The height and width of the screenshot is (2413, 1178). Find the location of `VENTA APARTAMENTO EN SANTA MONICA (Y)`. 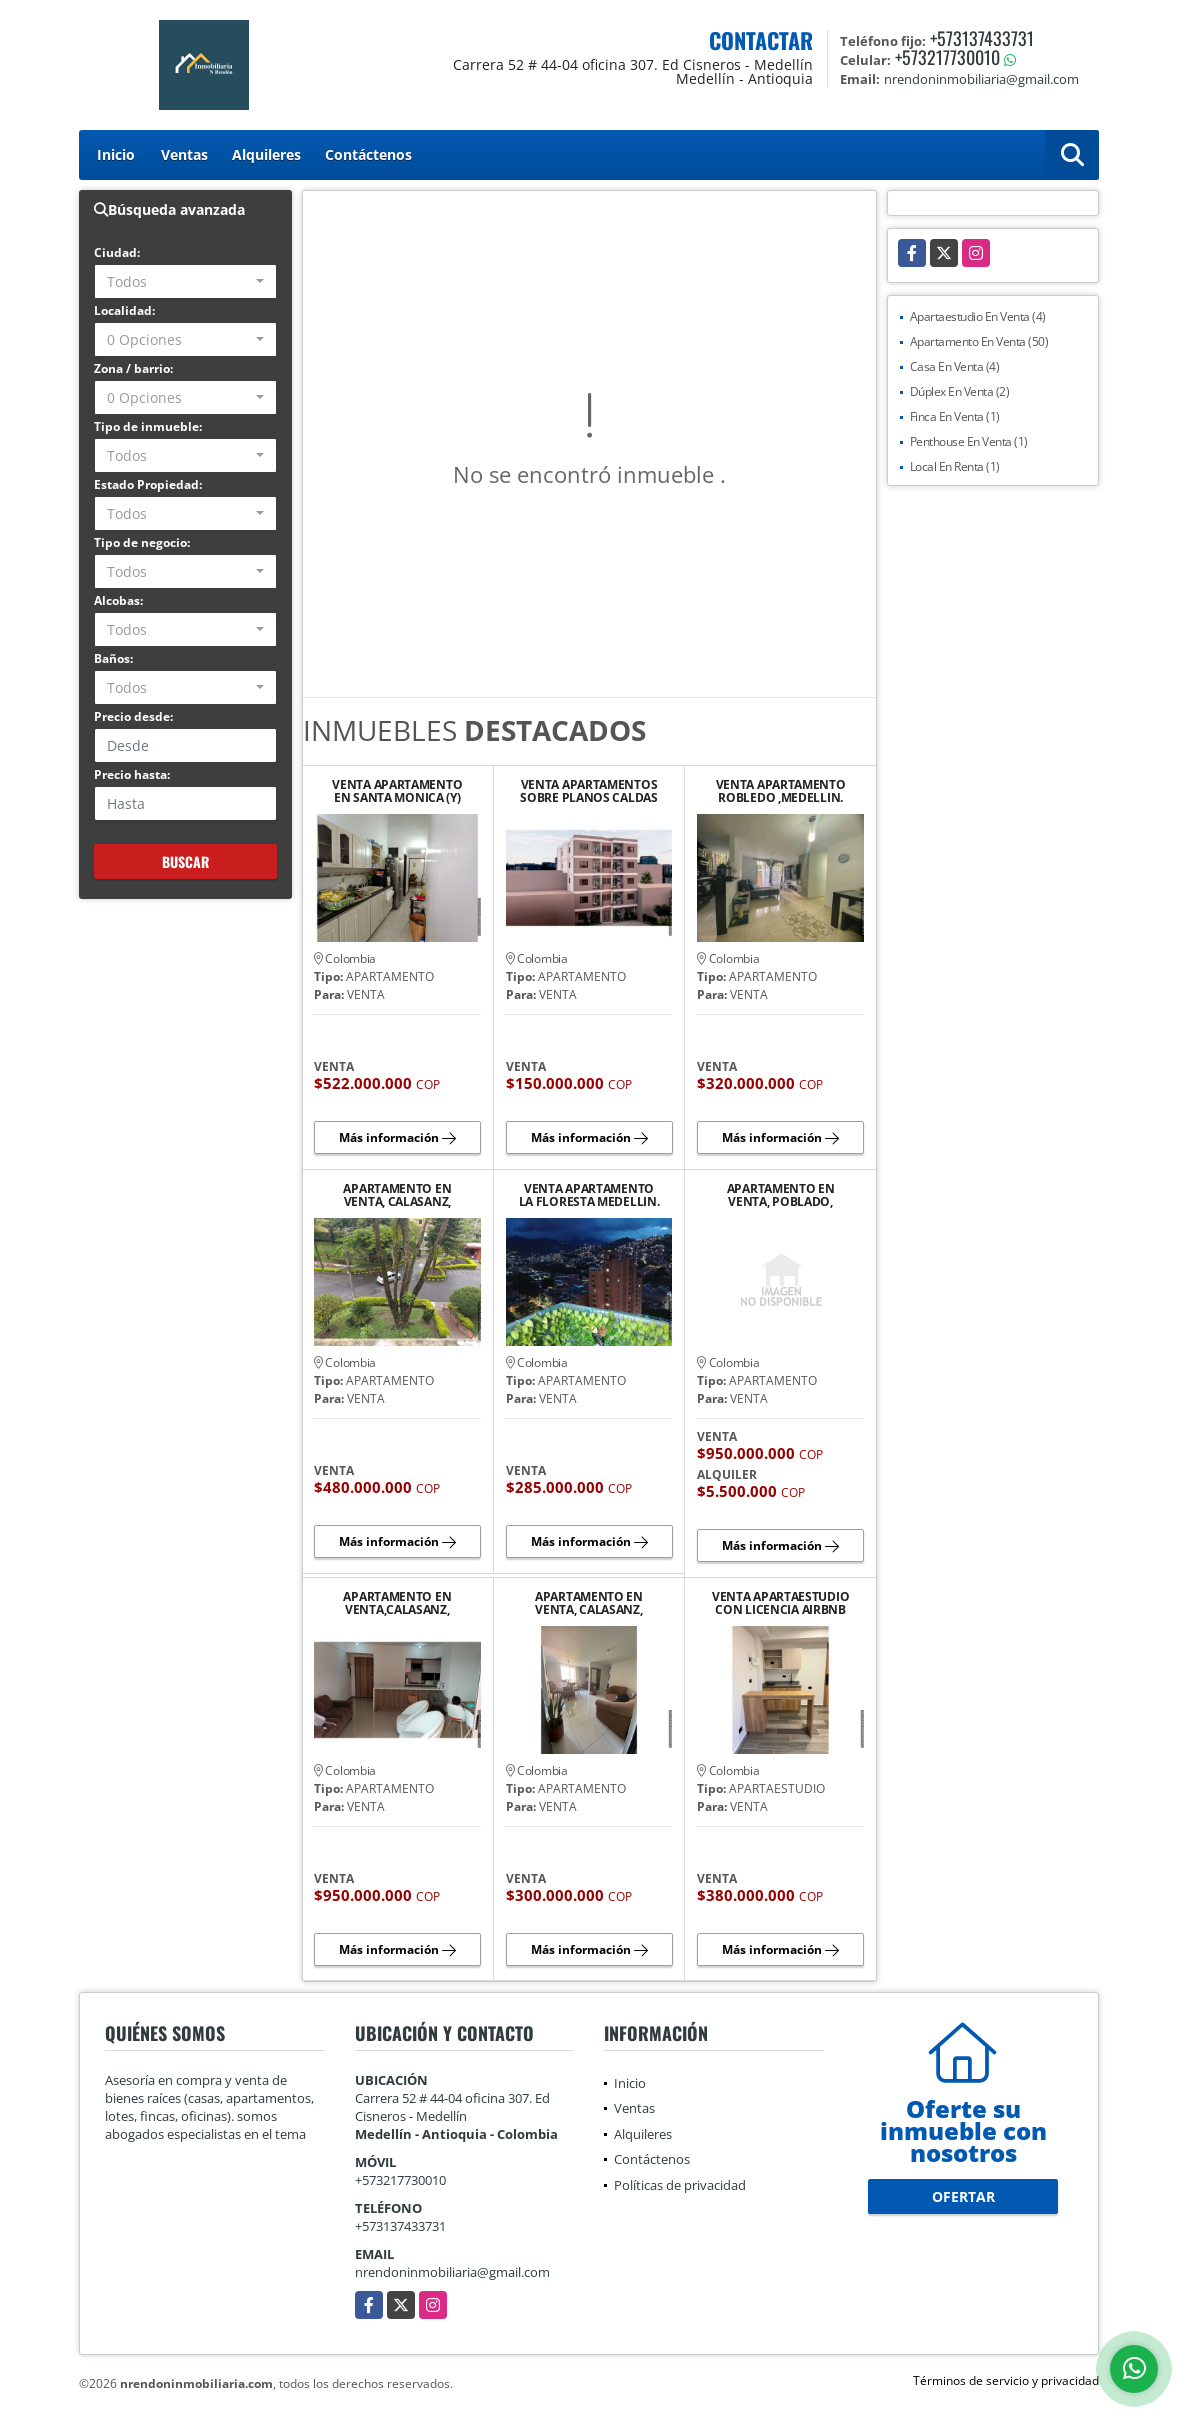

VENTA APARTAMENTO EN SANTA MONICA (Y) is located at coordinates (397, 791).